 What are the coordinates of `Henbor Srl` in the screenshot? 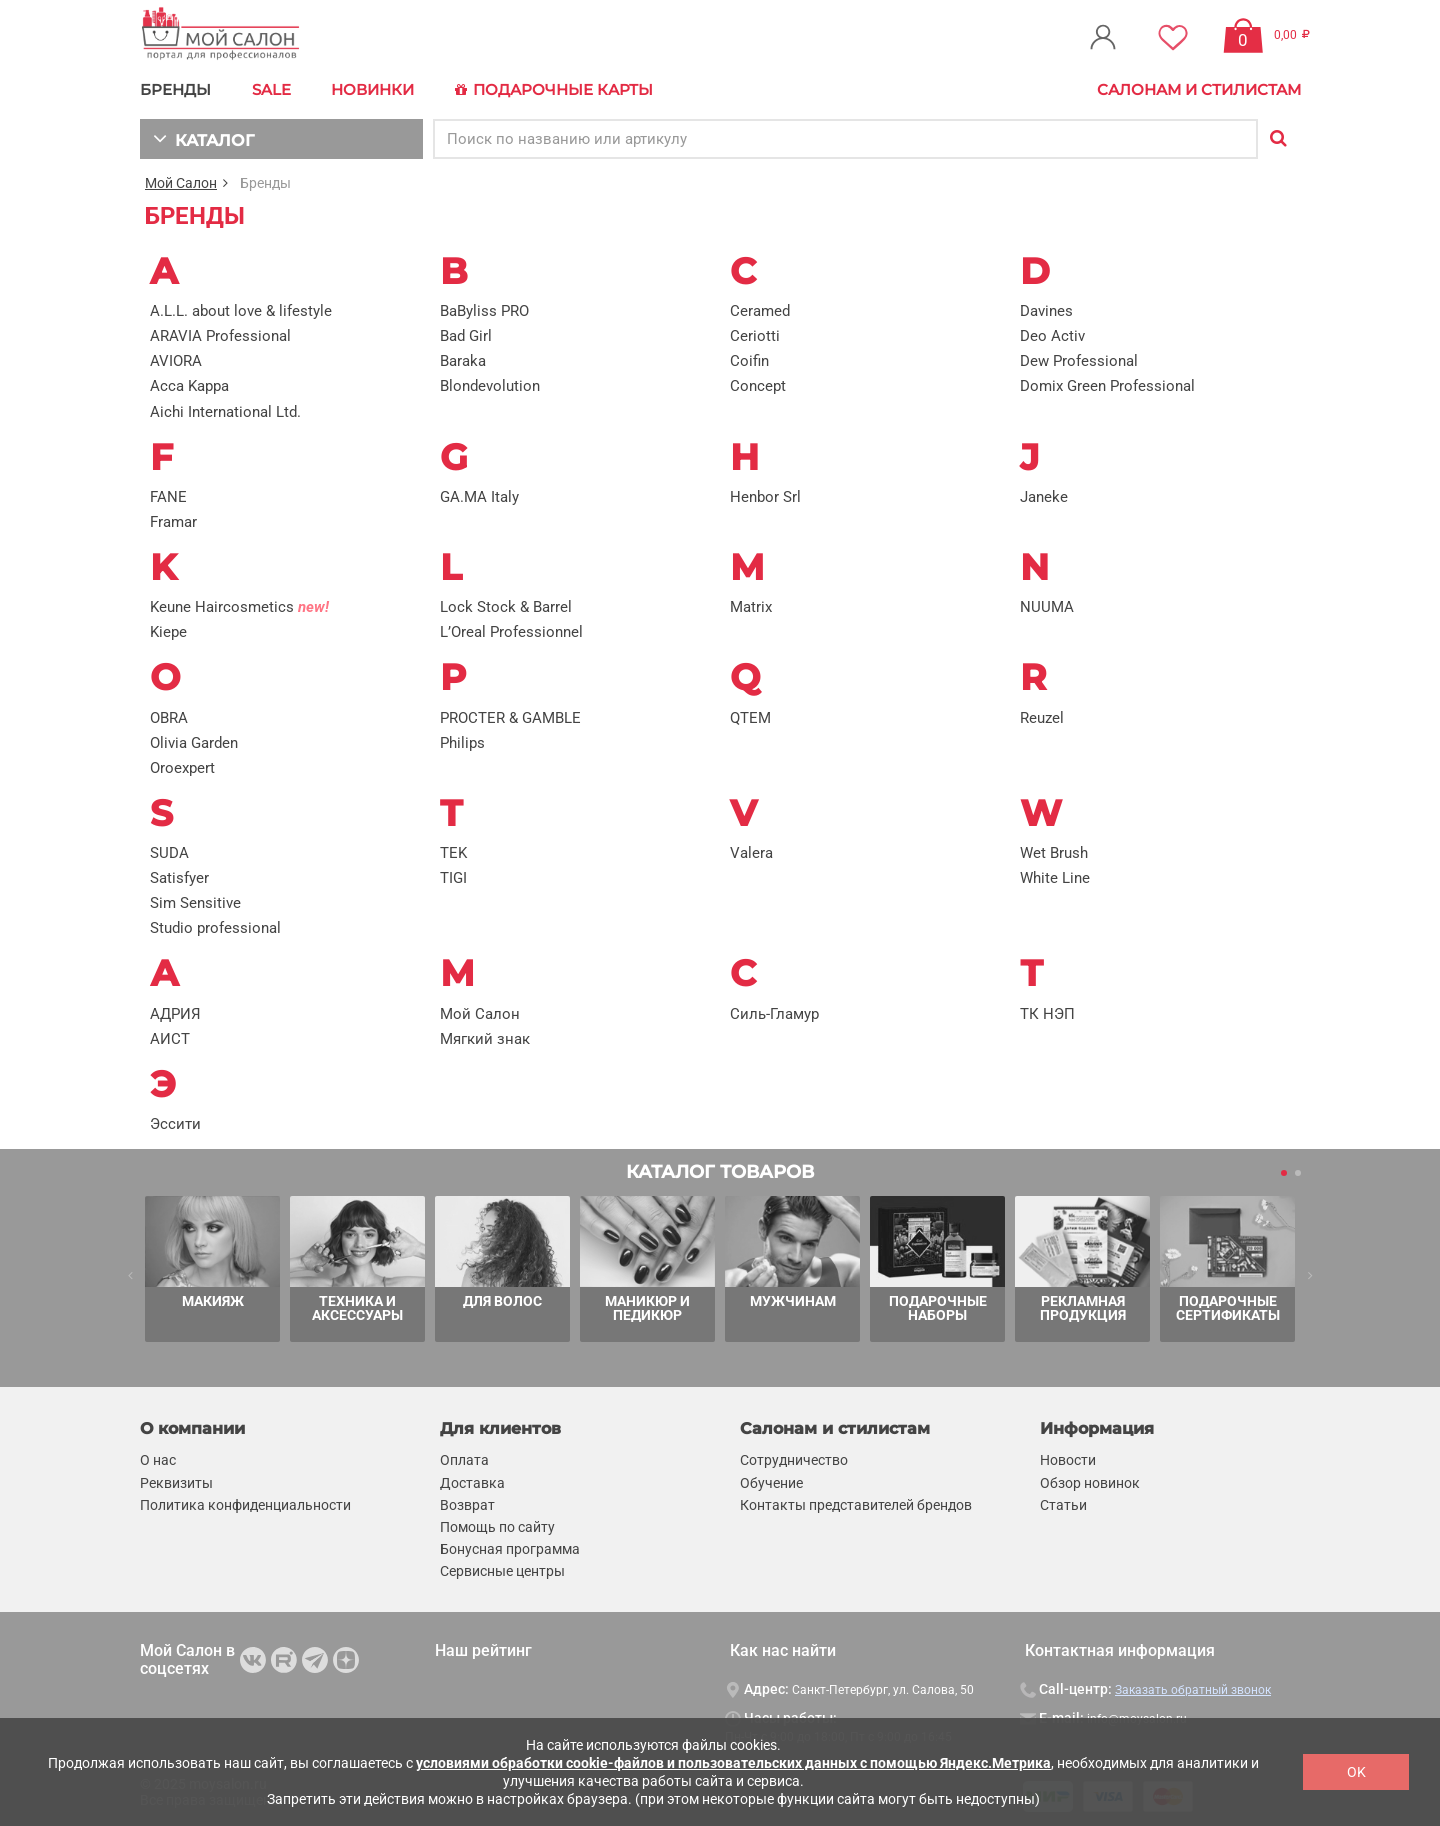 It's located at (765, 496).